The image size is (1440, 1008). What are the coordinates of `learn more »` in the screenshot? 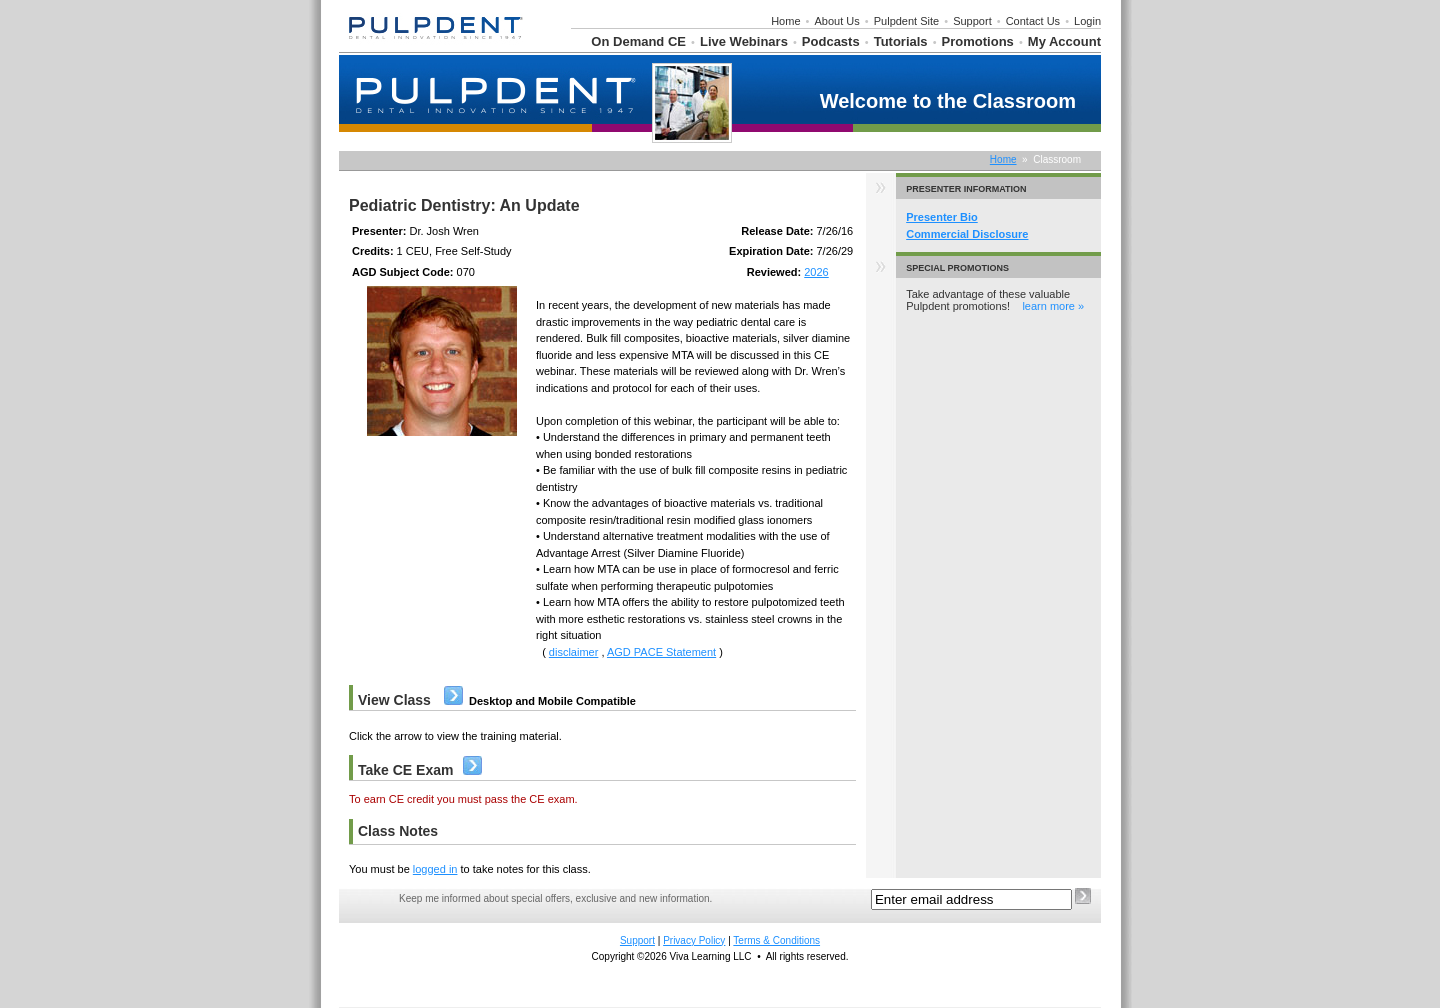 It's located at (1053, 306).